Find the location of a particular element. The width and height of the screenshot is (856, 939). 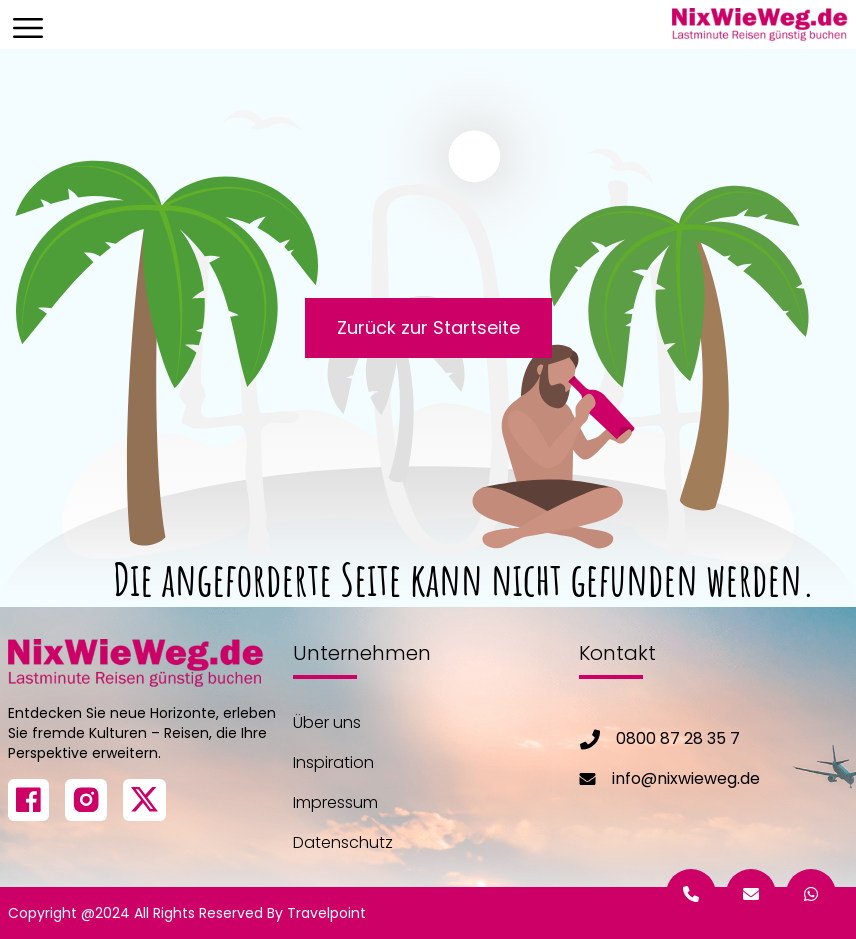

0800 87 28 35 7 is located at coordinates (678, 738).